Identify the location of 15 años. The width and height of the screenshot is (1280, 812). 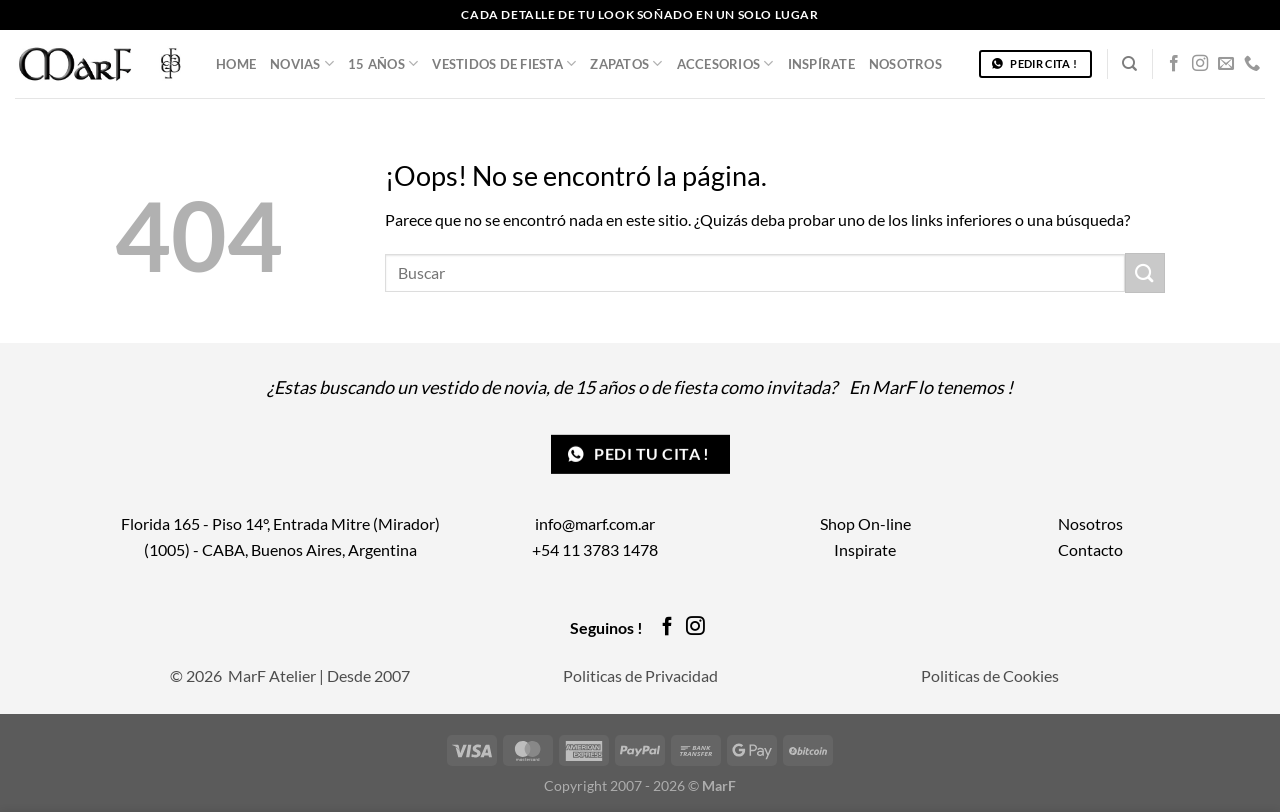
(383, 63).